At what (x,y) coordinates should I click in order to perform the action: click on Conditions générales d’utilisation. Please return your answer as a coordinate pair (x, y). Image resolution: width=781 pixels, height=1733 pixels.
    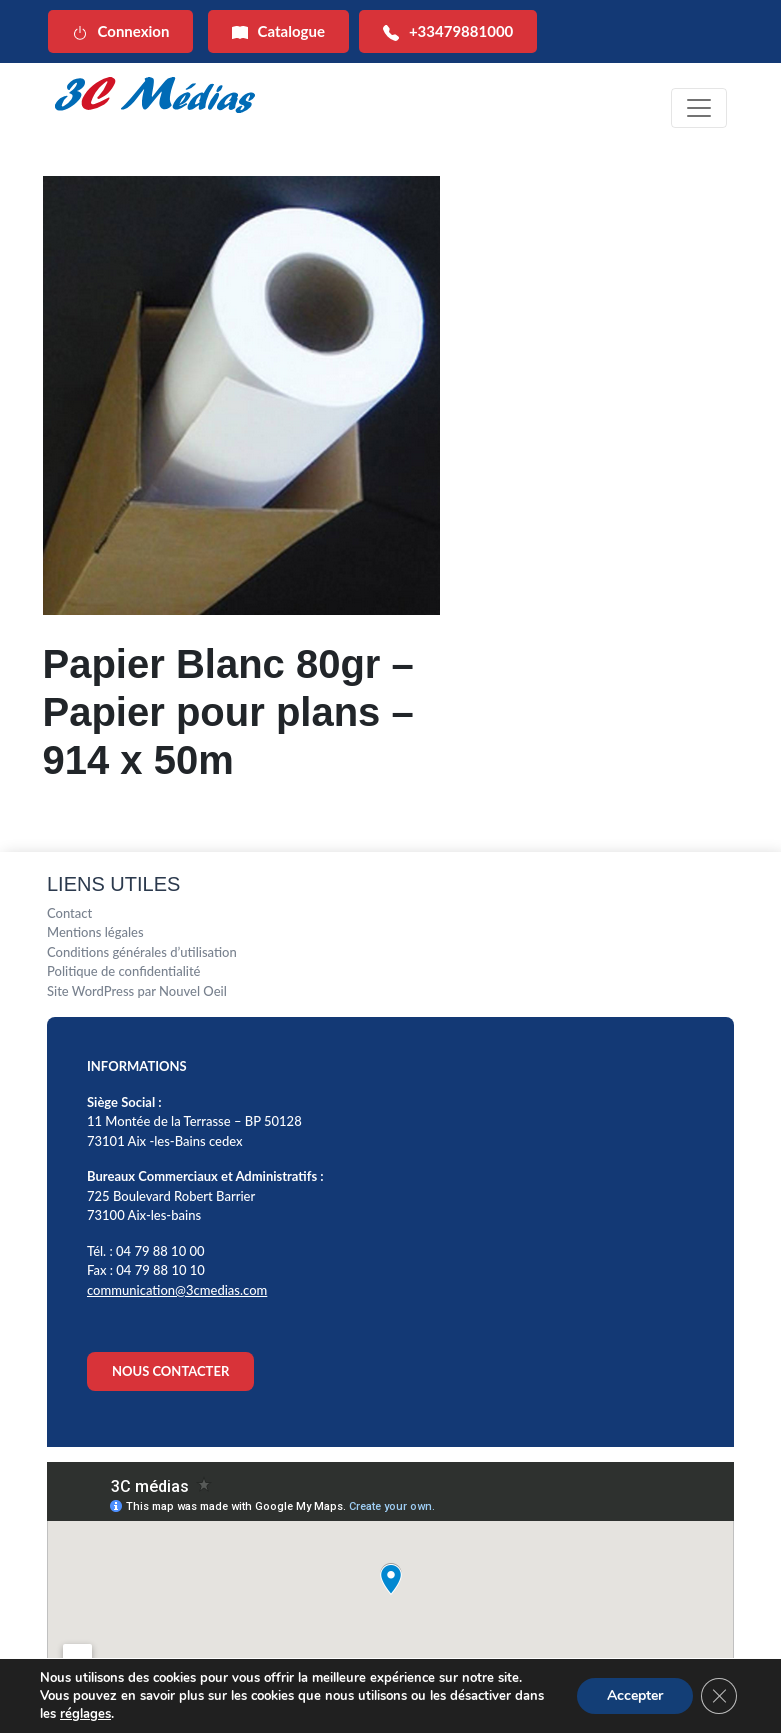
    Looking at the image, I should click on (142, 952).